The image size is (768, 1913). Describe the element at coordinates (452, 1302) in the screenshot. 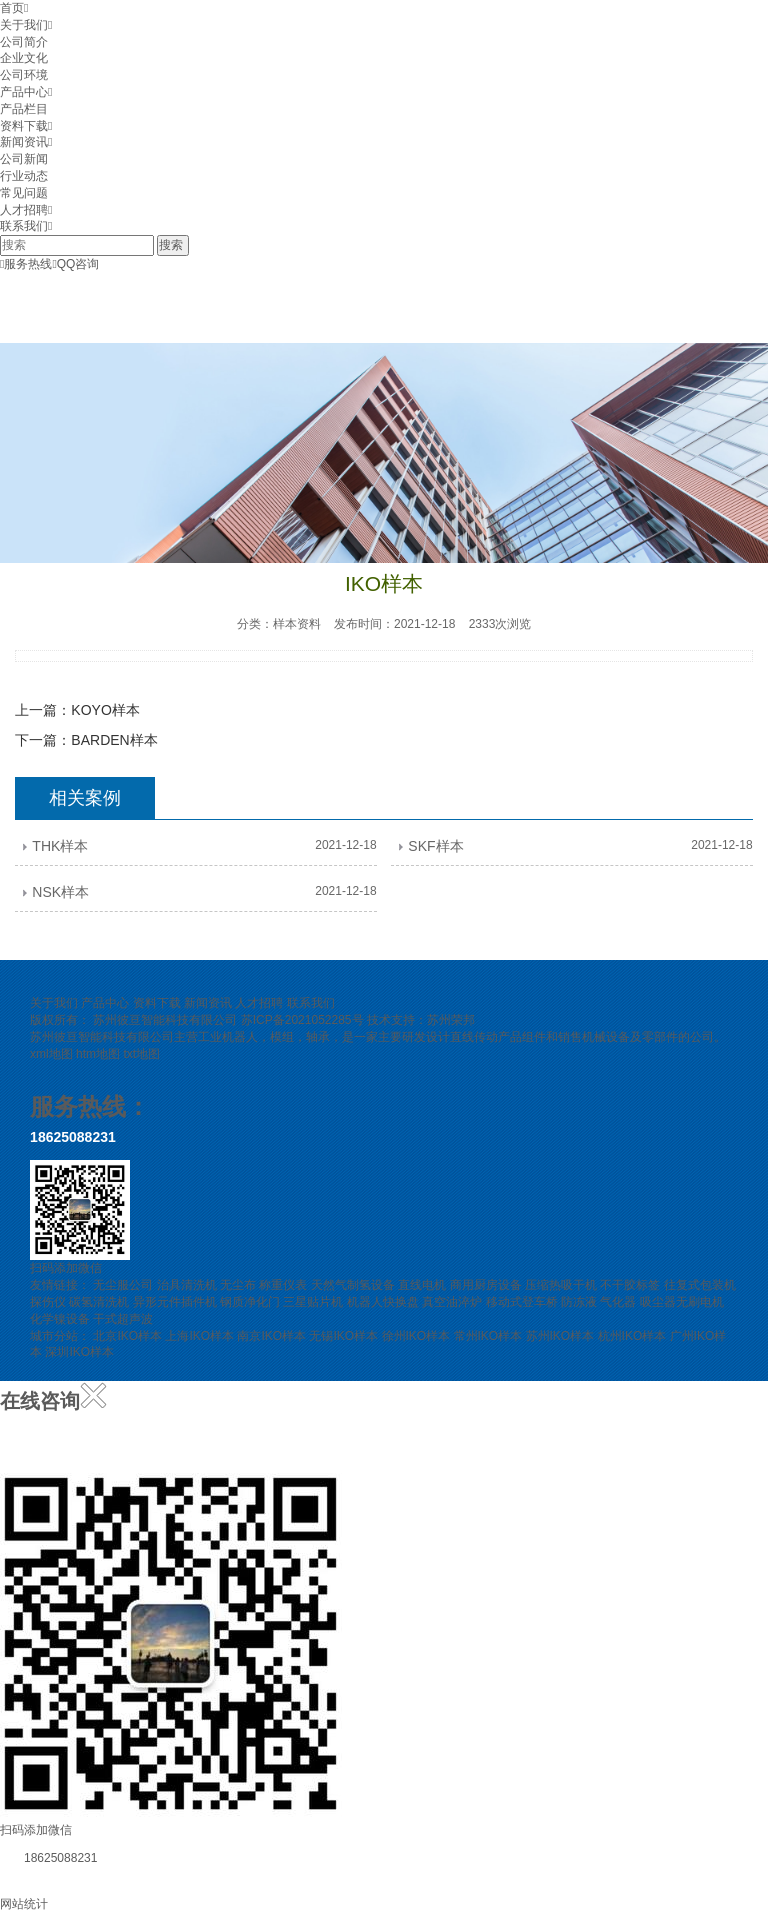

I see `真空油淬炉` at that location.